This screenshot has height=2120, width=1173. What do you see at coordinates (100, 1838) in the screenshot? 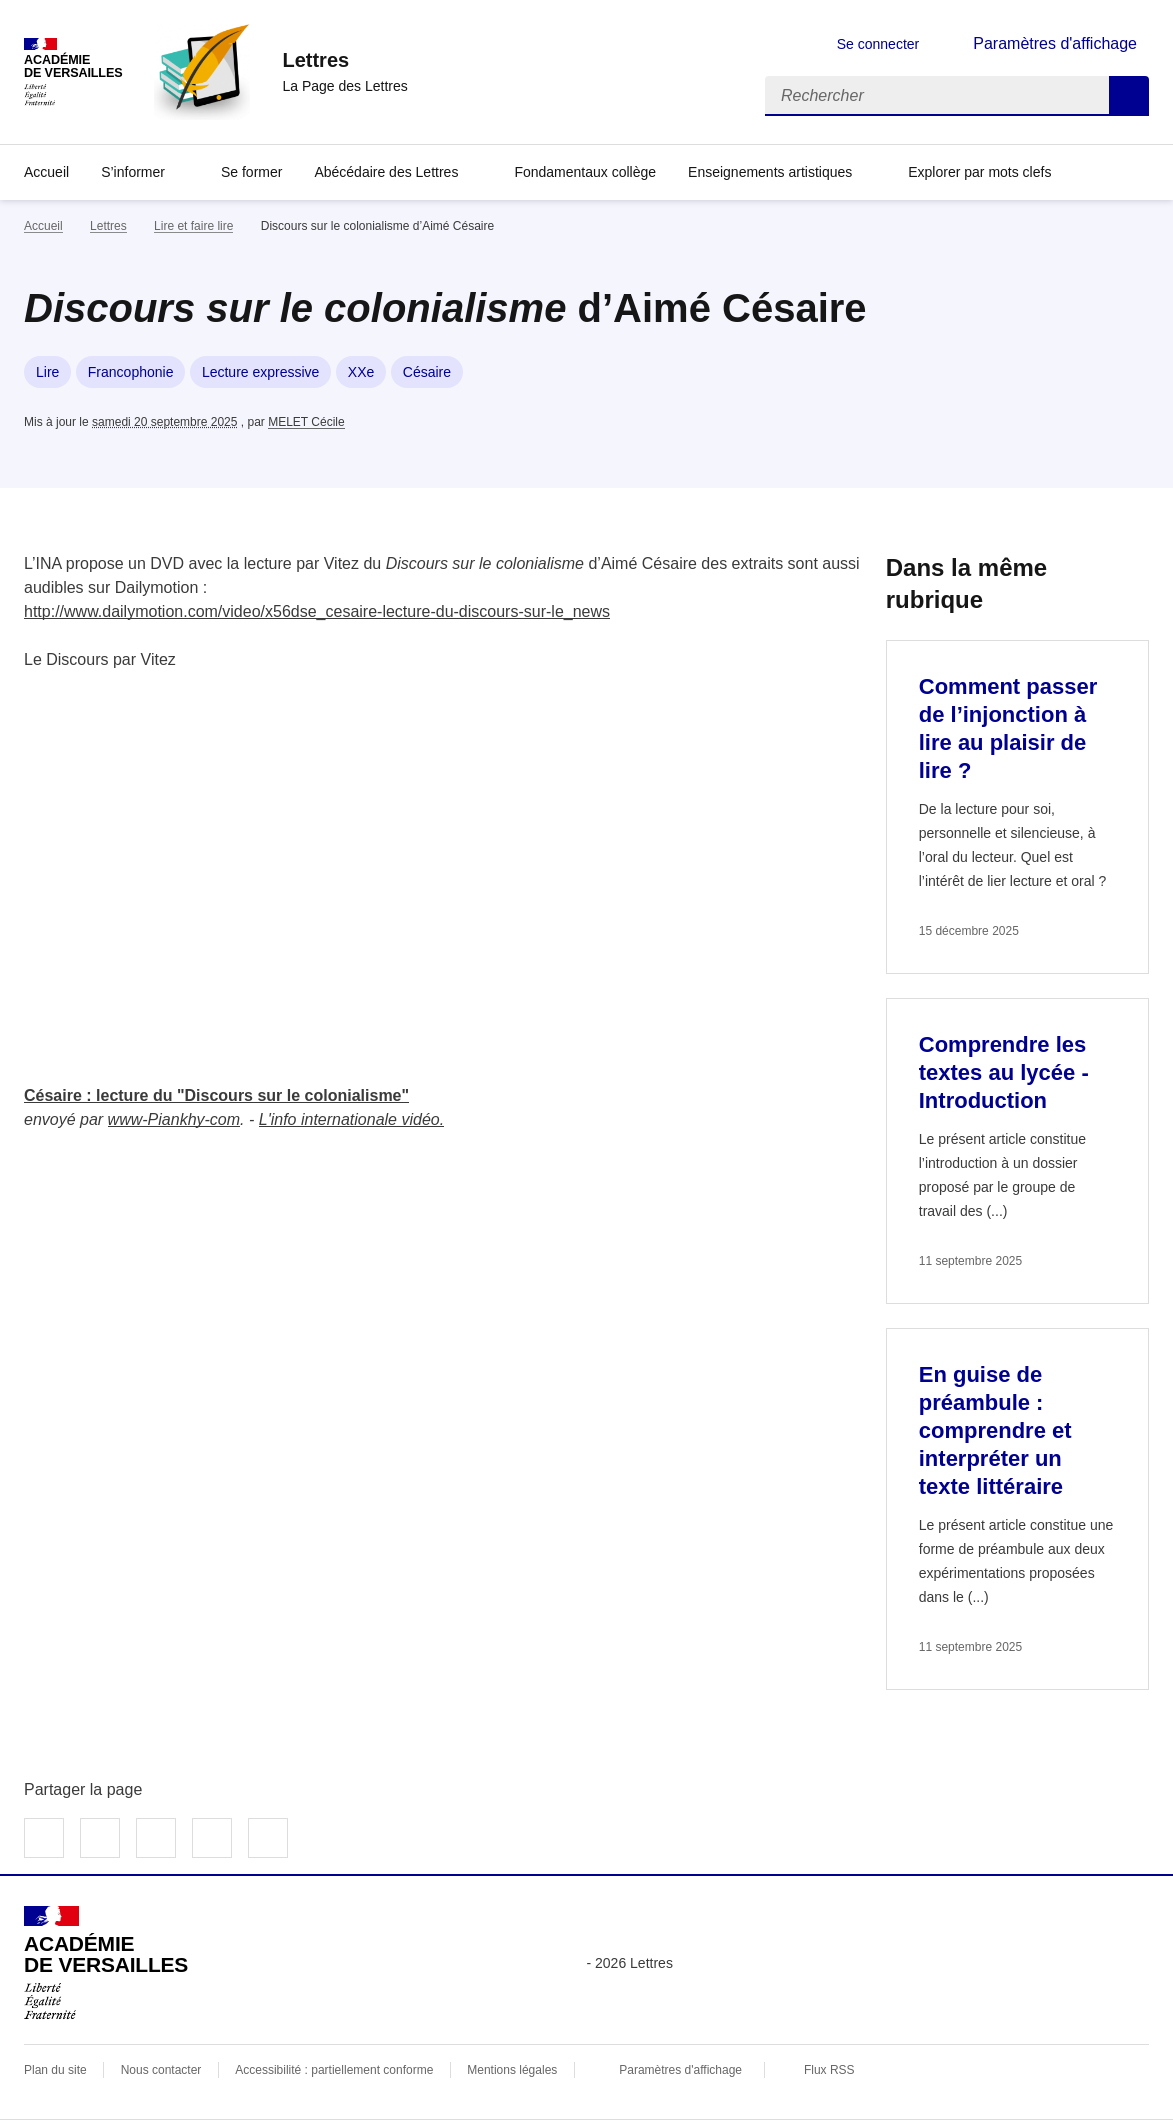
I see `Partager sur Twitter` at bounding box center [100, 1838].